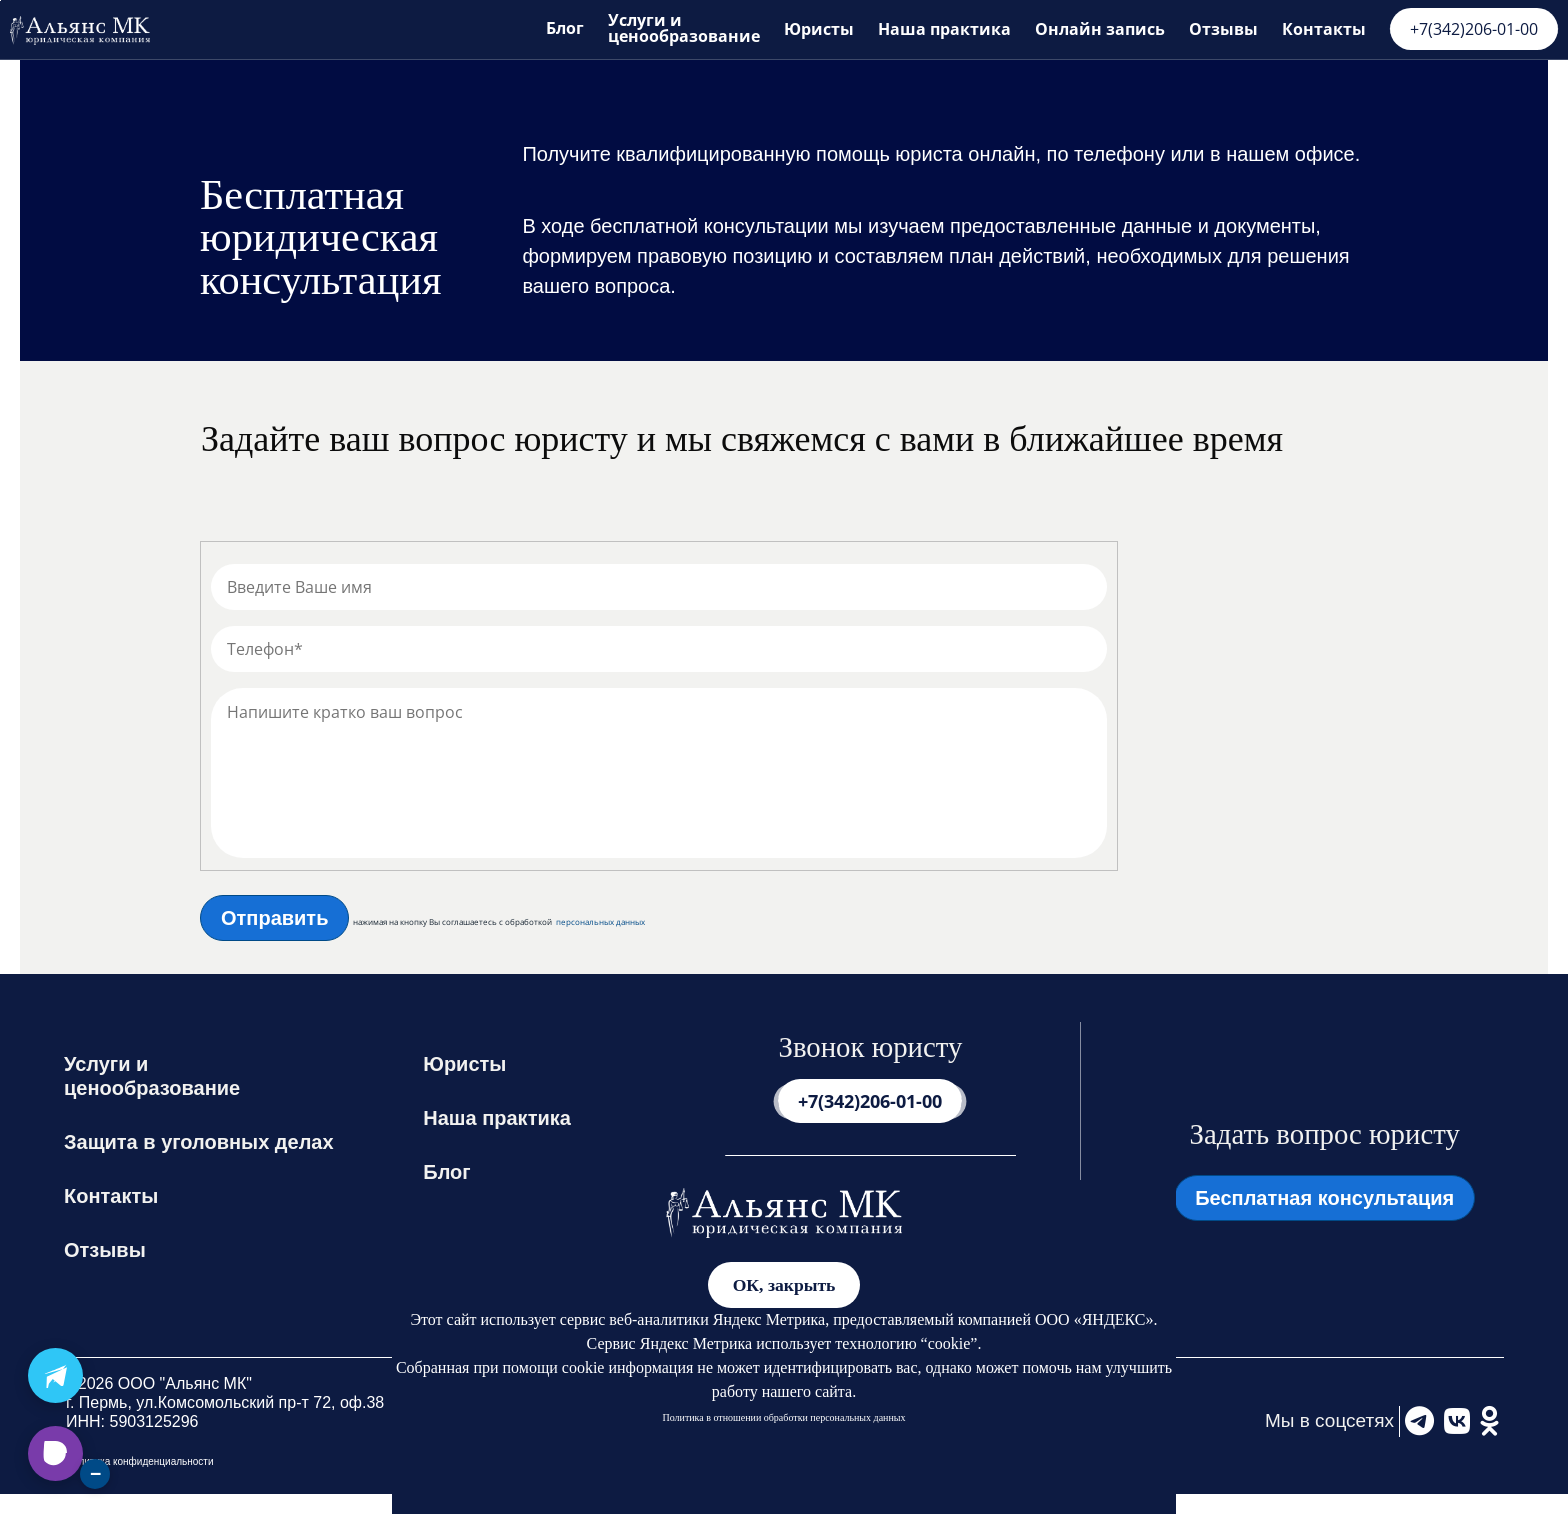 This screenshot has width=1568, height=1514. I want to click on ОК, закрыть, so click(784, 1285).